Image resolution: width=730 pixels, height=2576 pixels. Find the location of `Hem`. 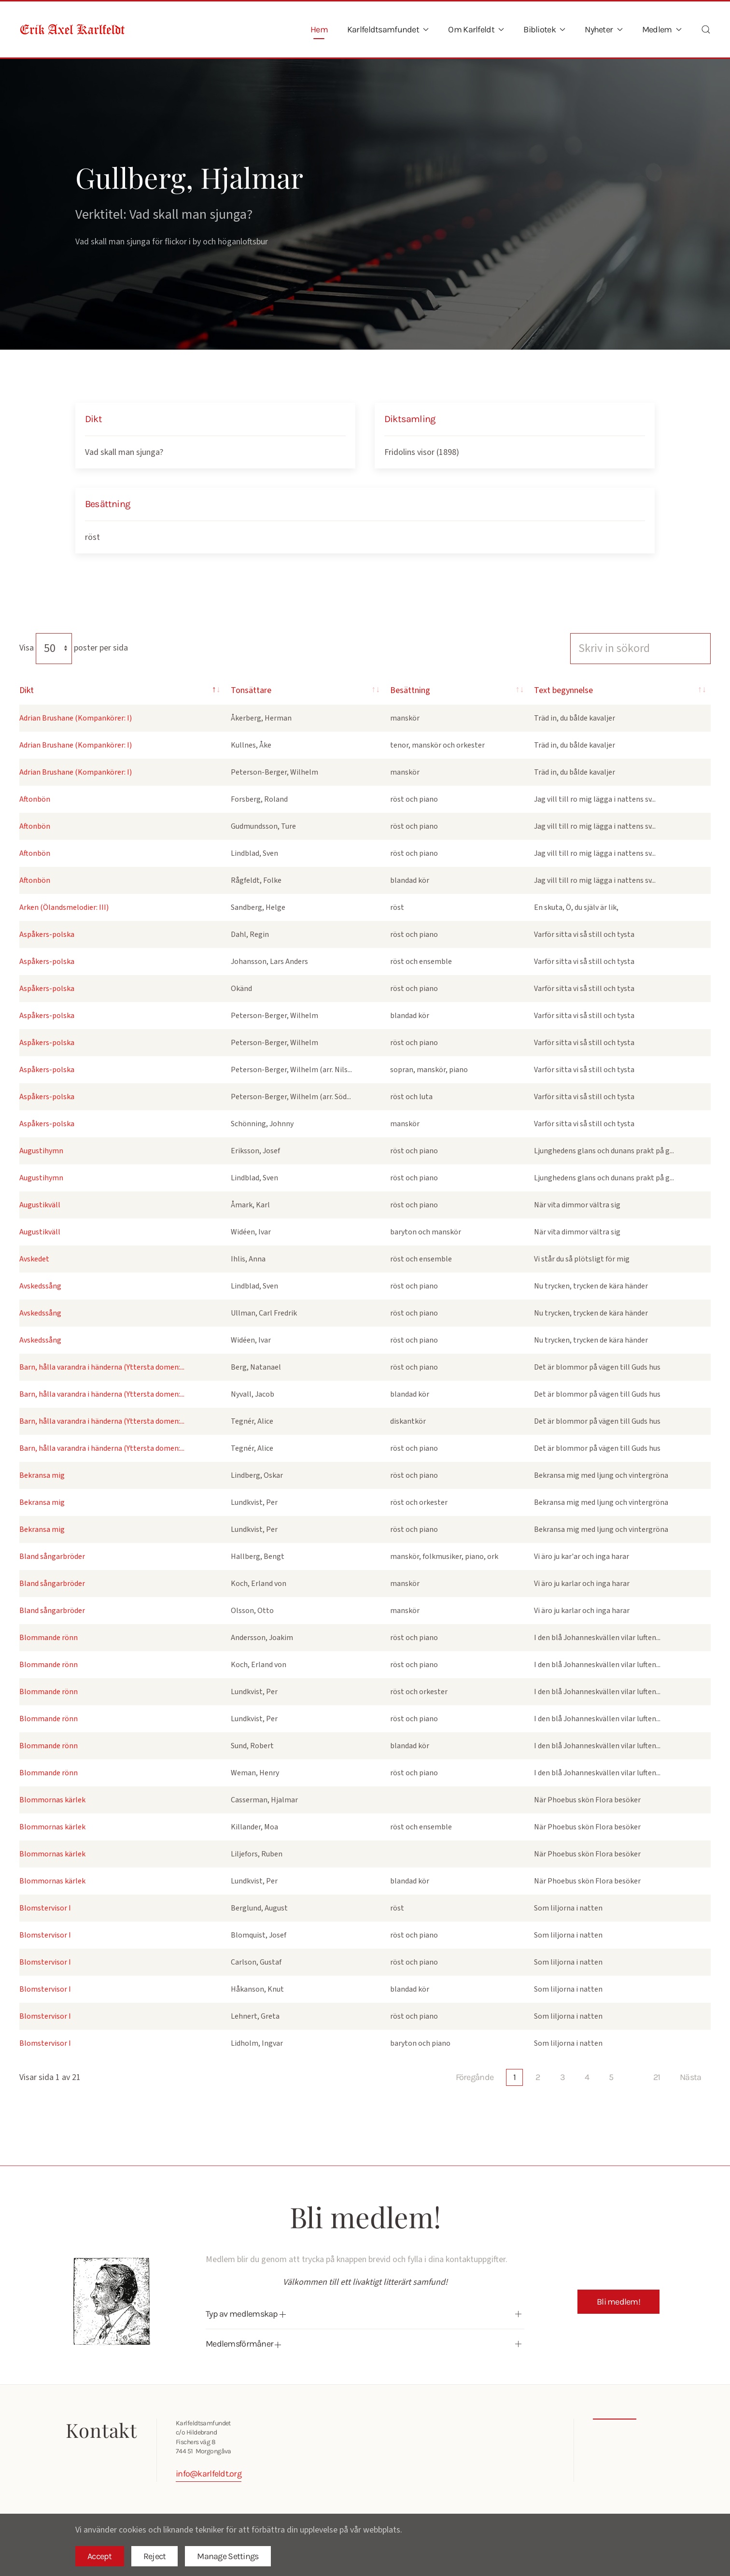

Hem is located at coordinates (319, 29).